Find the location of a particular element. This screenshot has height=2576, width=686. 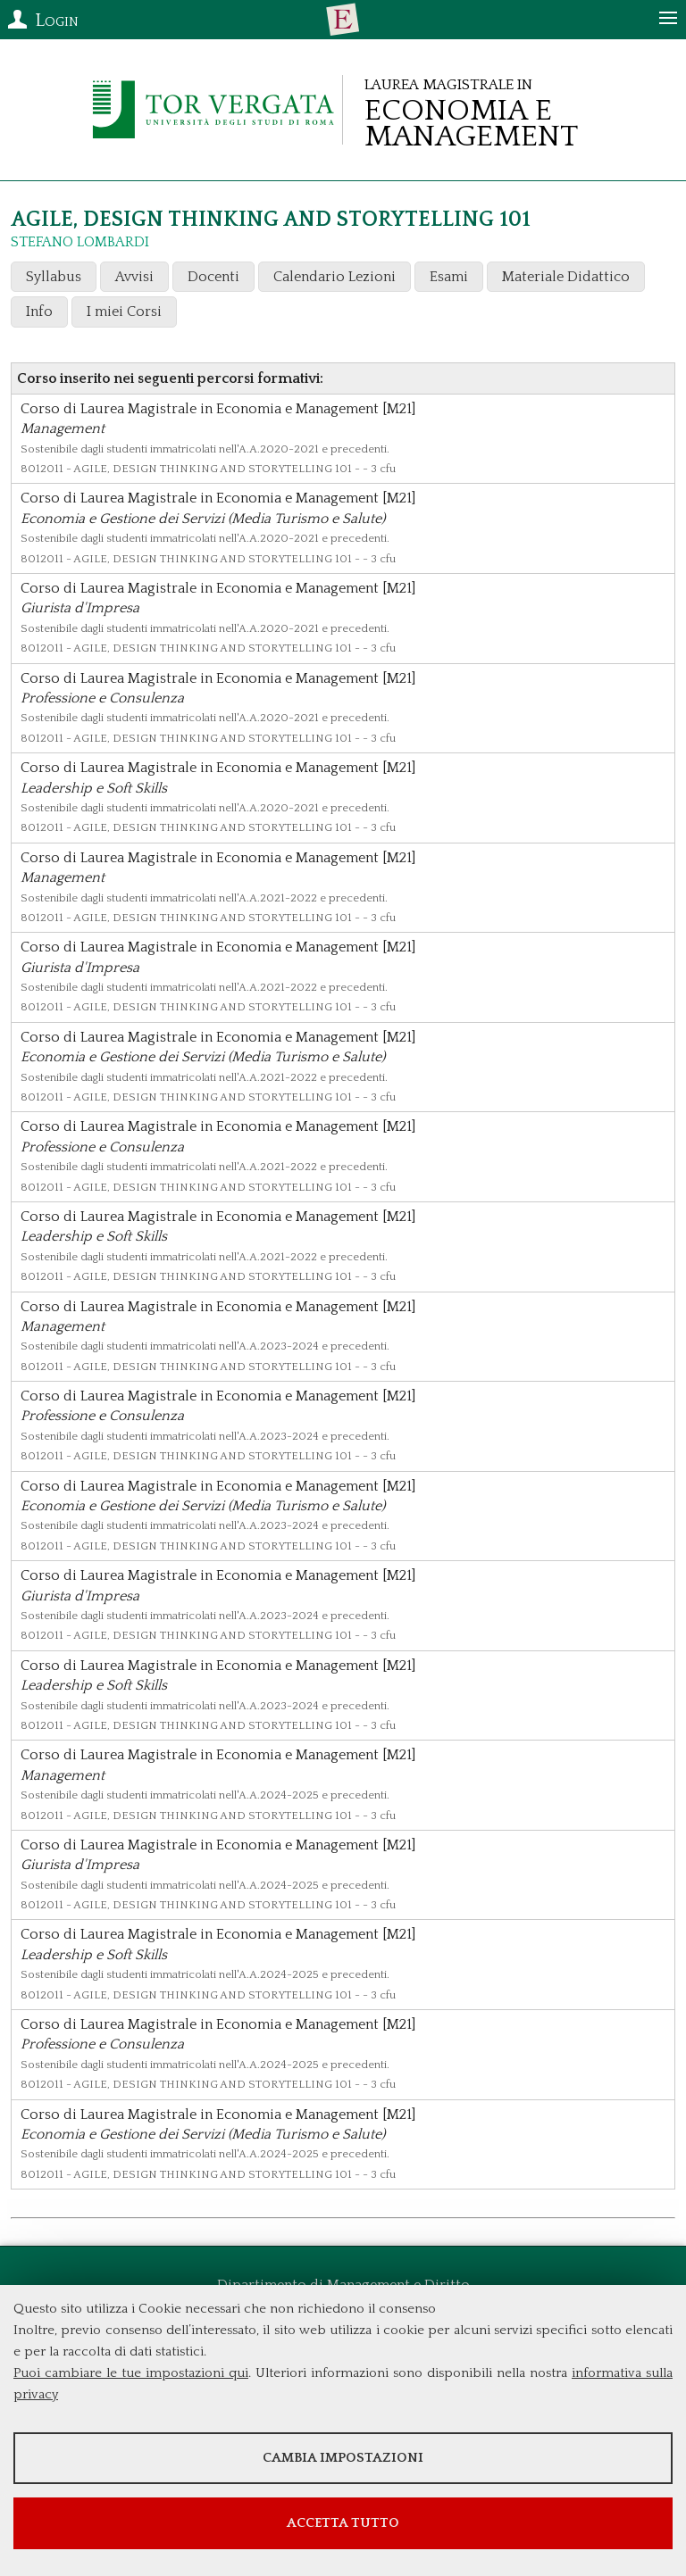

Esami is located at coordinates (449, 277).